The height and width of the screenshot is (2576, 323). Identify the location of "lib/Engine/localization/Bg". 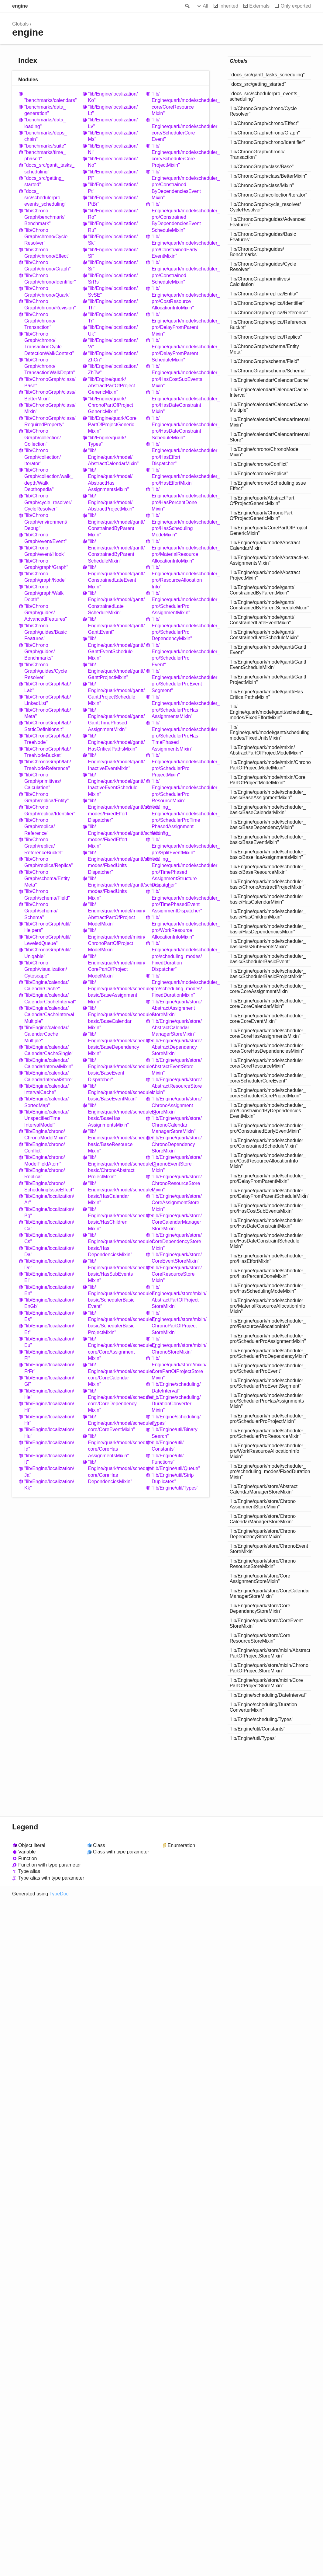
(49, 1212).